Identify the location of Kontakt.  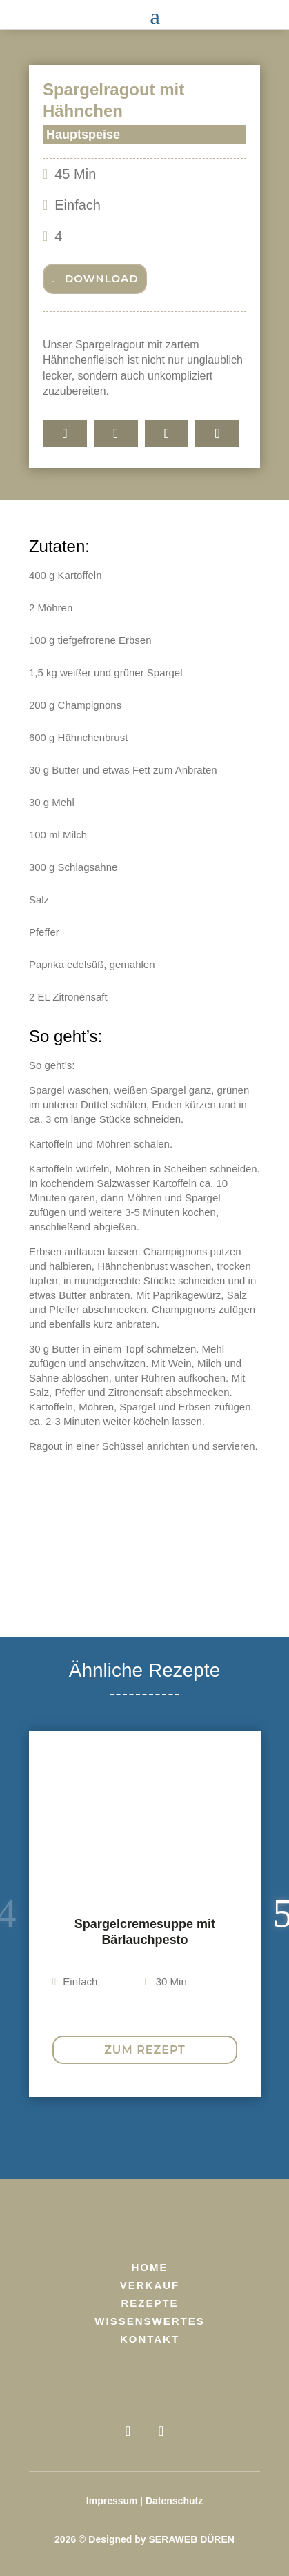
(149, 2339).